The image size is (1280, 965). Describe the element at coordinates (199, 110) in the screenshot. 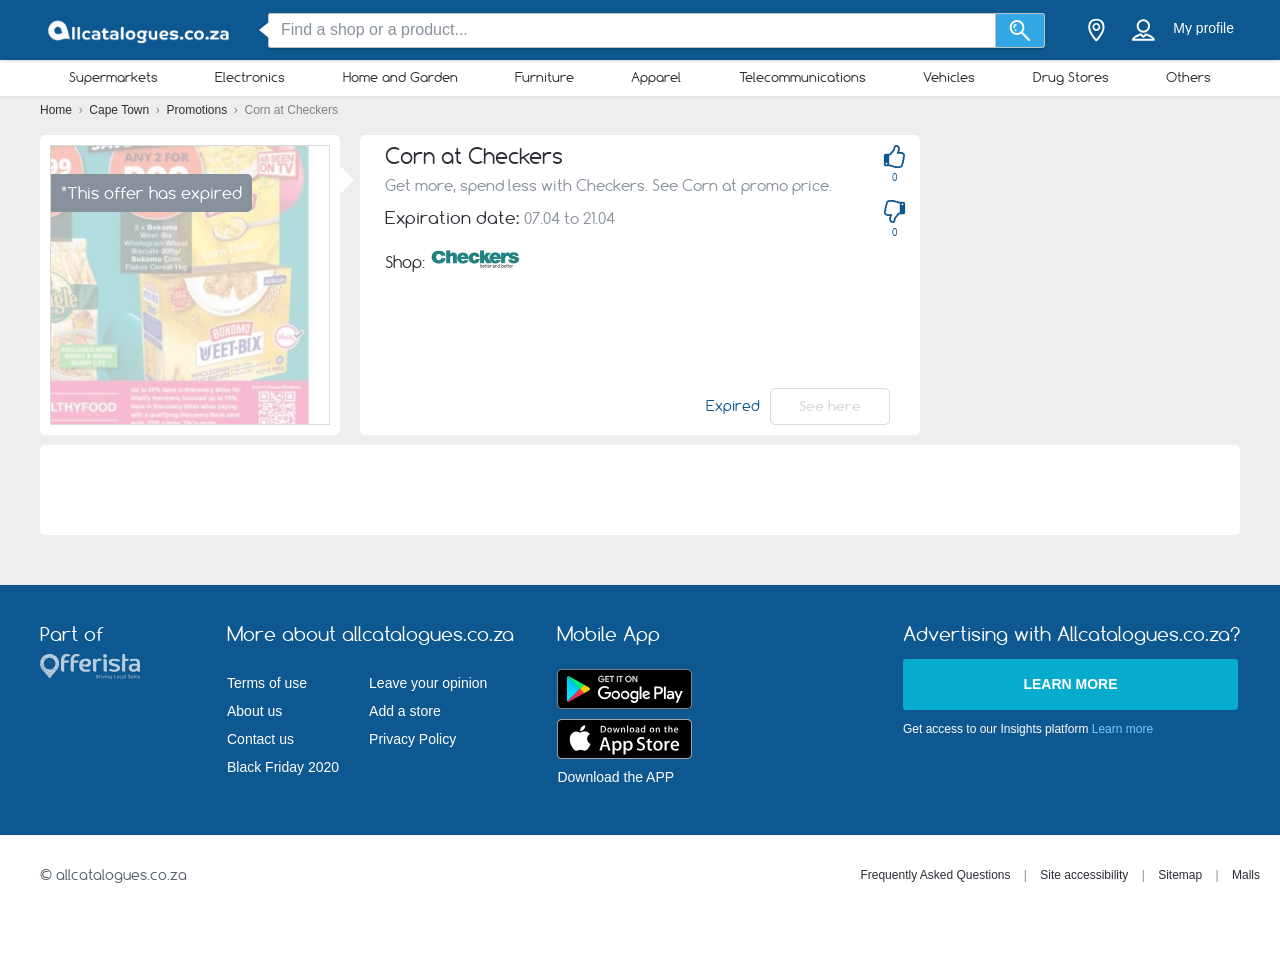

I see `Promotions` at that location.